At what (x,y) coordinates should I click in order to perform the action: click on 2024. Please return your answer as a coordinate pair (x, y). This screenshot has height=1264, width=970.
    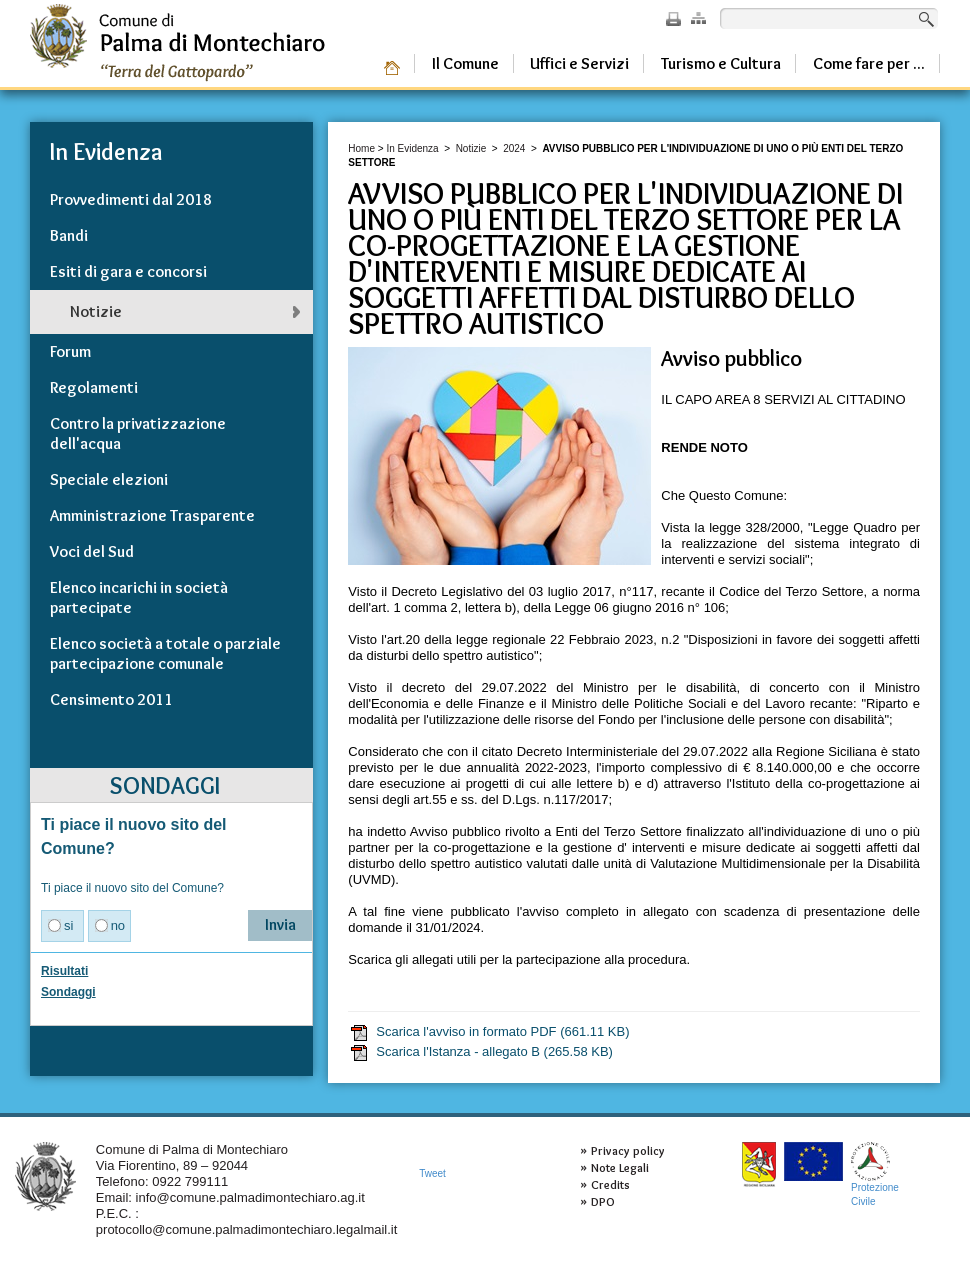
    Looking at the image, I should click on (514, 148).